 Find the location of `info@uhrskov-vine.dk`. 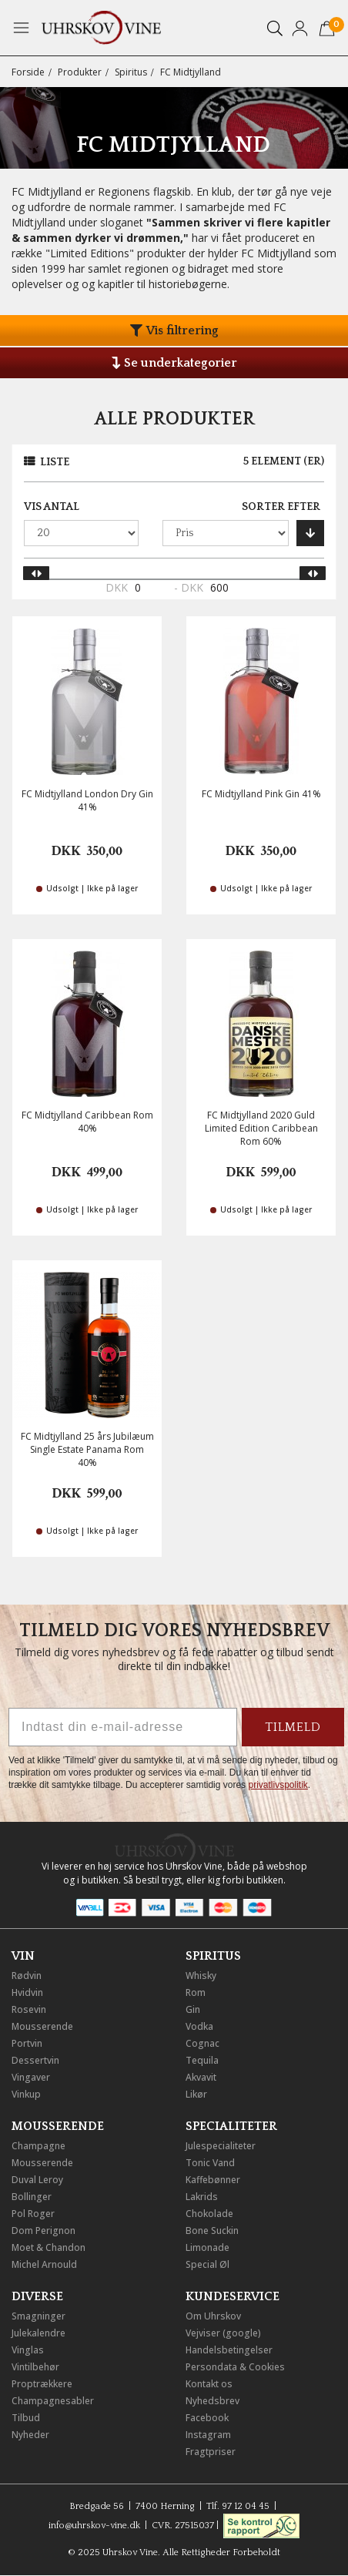

info@uhrskov-vine.dk is located at coordinates (94, 2526).